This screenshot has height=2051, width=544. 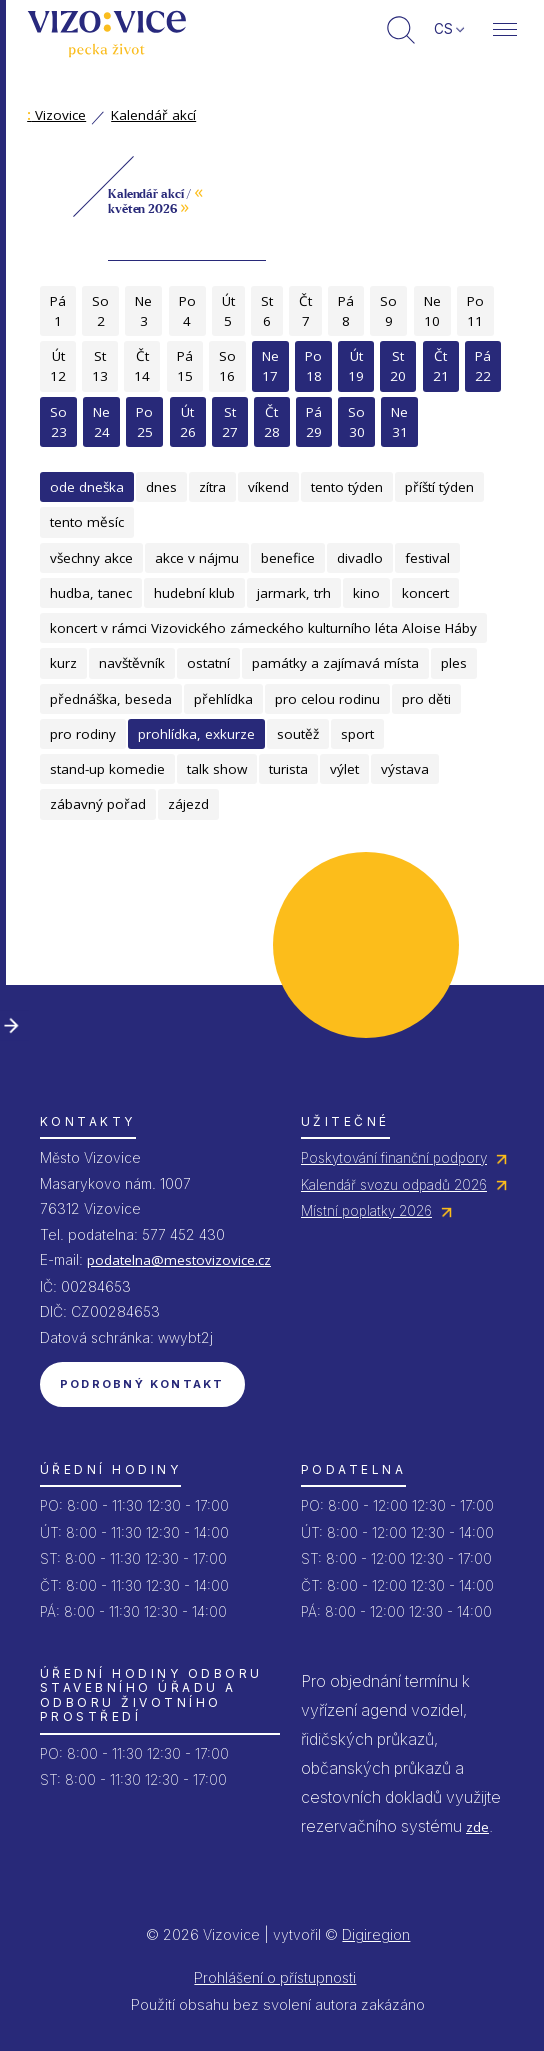 What do you see at coordinates (63, 663) in the screenshot?
I see `kurz` at bounding box center [63, 663].